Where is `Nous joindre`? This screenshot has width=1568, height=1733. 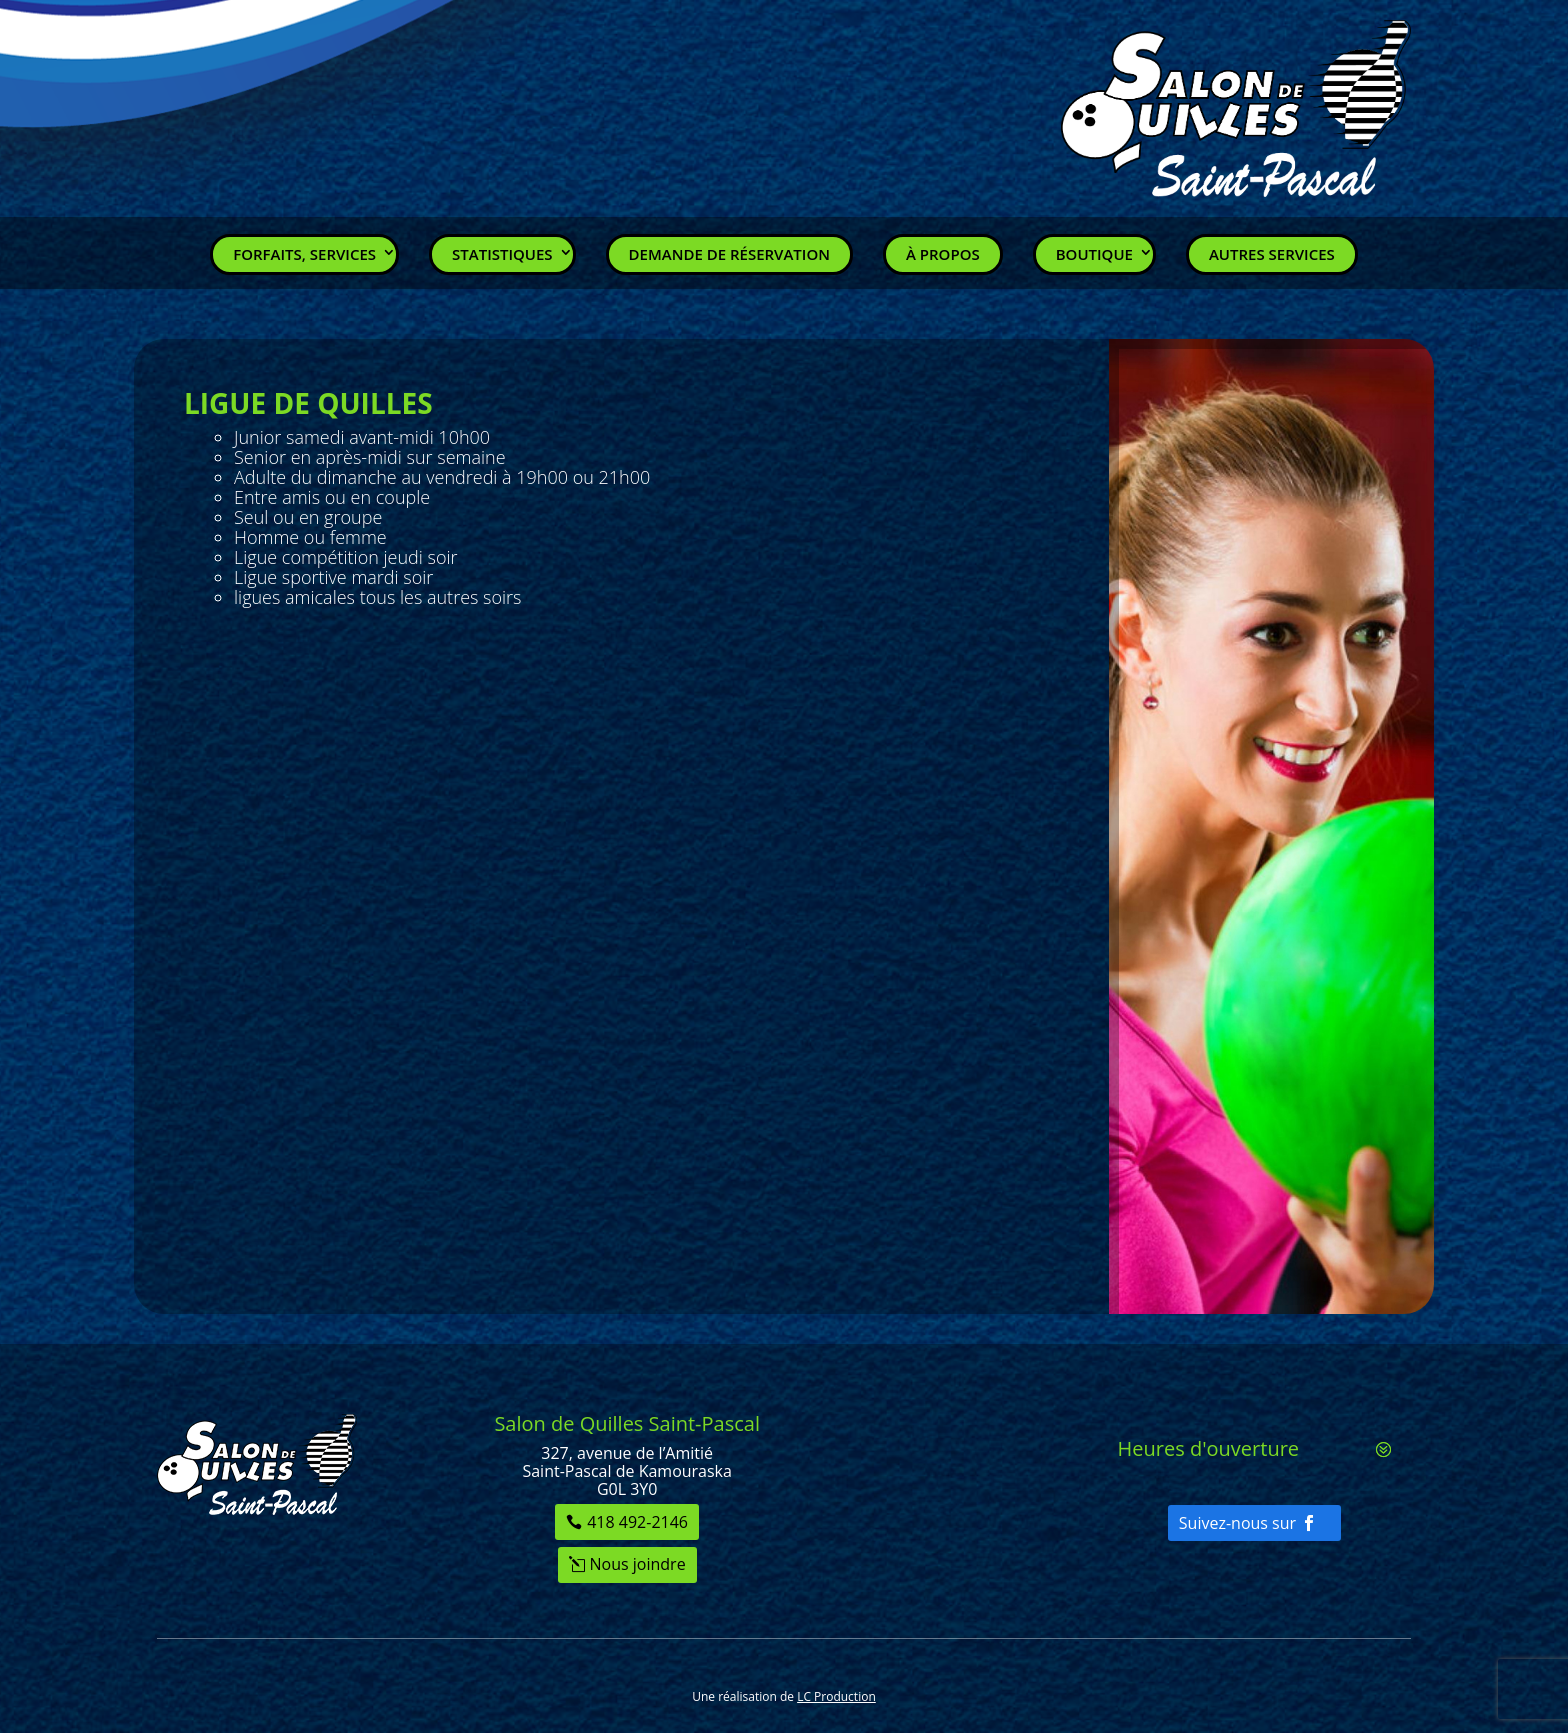
Nous joindre is located at coordinates (638, 1564).